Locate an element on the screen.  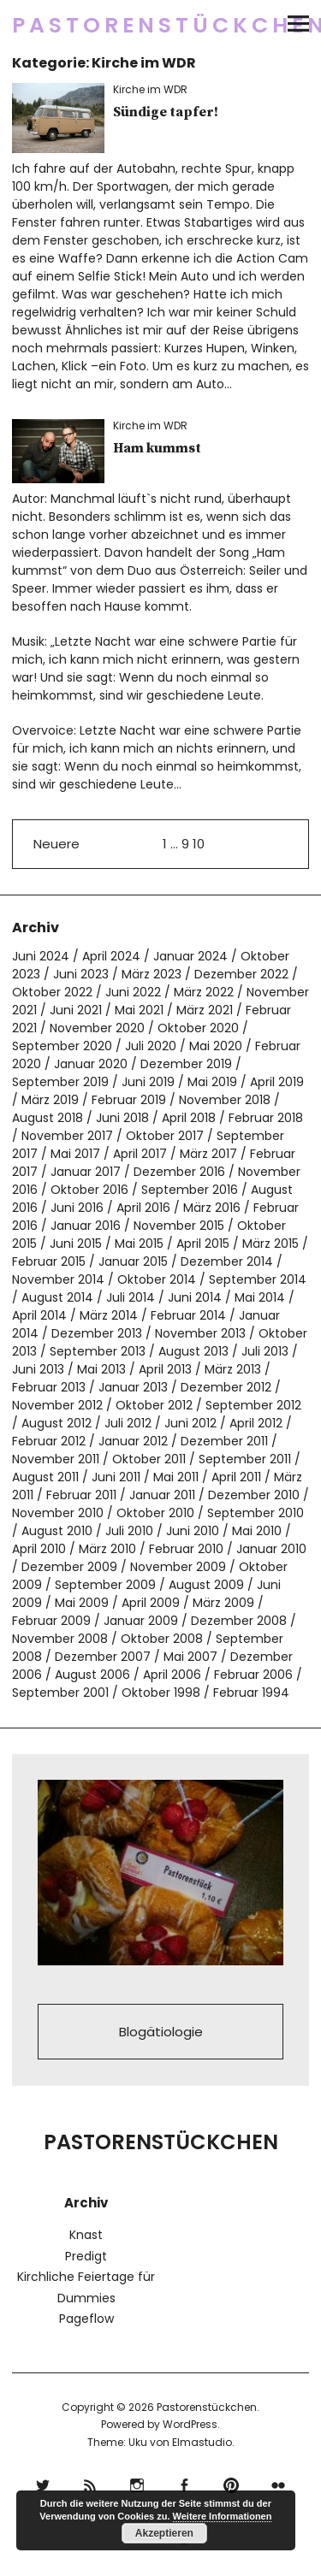
Dezember 2019 is located at coordinates (186, 1063).